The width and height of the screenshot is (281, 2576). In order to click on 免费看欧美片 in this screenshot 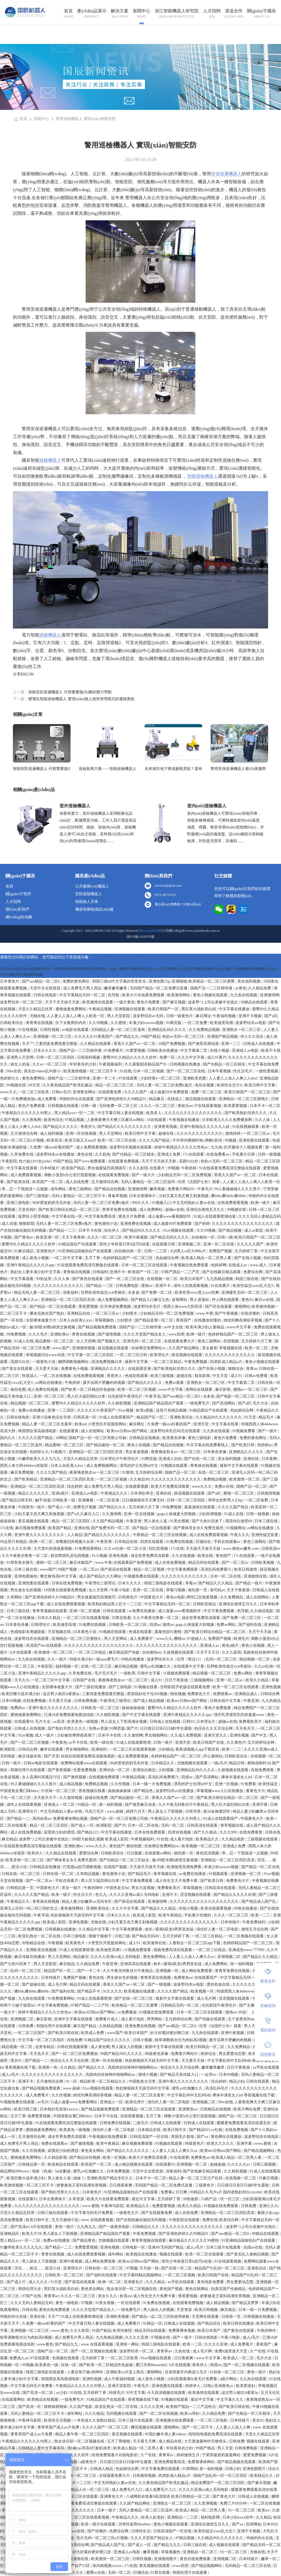, I will do `click(251, 1722)`.